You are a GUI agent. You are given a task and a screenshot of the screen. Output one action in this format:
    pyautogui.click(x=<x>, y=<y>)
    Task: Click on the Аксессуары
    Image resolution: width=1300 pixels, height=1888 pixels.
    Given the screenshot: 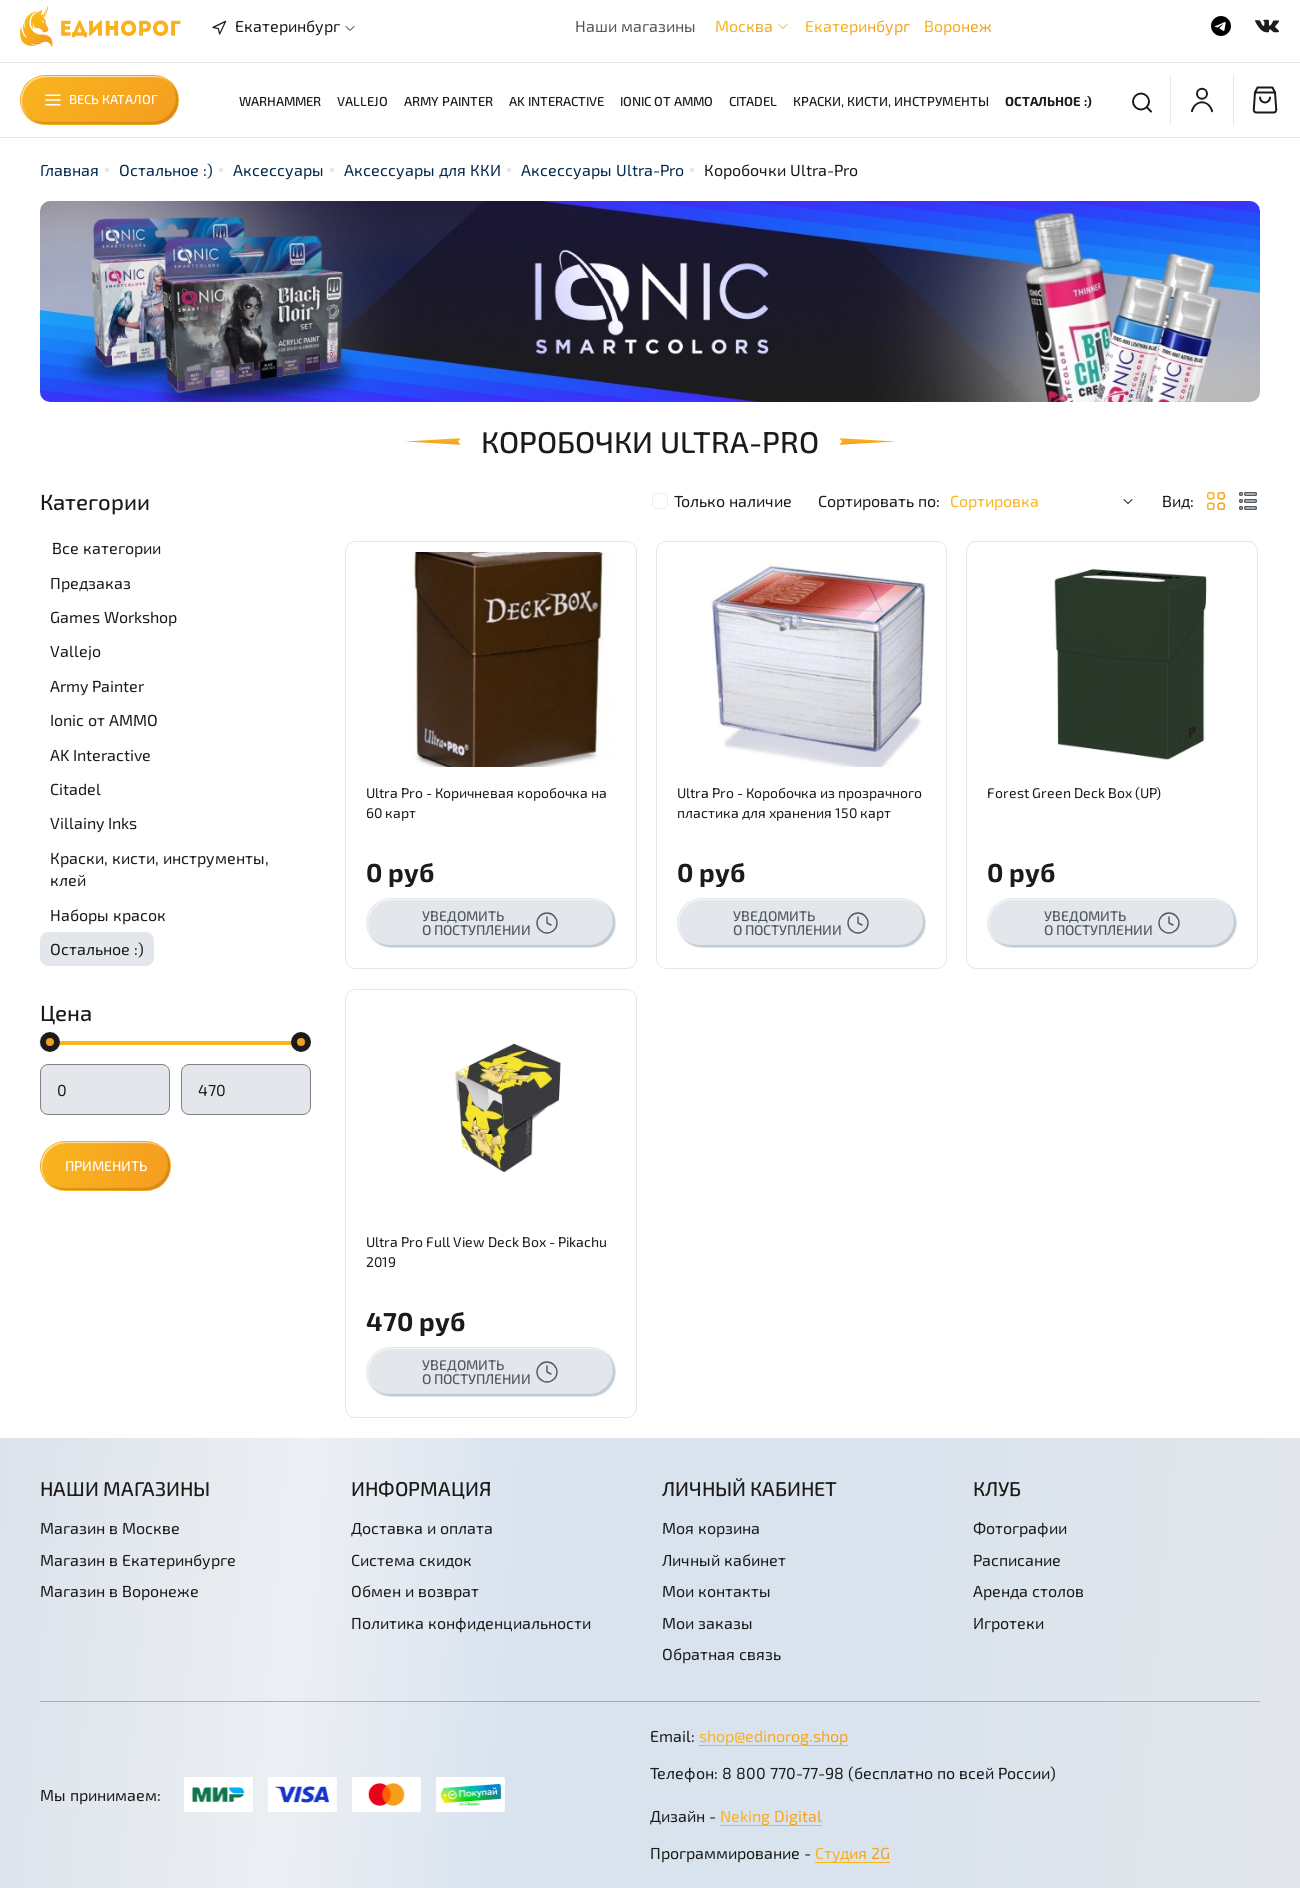 What is the action you would take?
    pyautogui.click(x=278, y=169)
    